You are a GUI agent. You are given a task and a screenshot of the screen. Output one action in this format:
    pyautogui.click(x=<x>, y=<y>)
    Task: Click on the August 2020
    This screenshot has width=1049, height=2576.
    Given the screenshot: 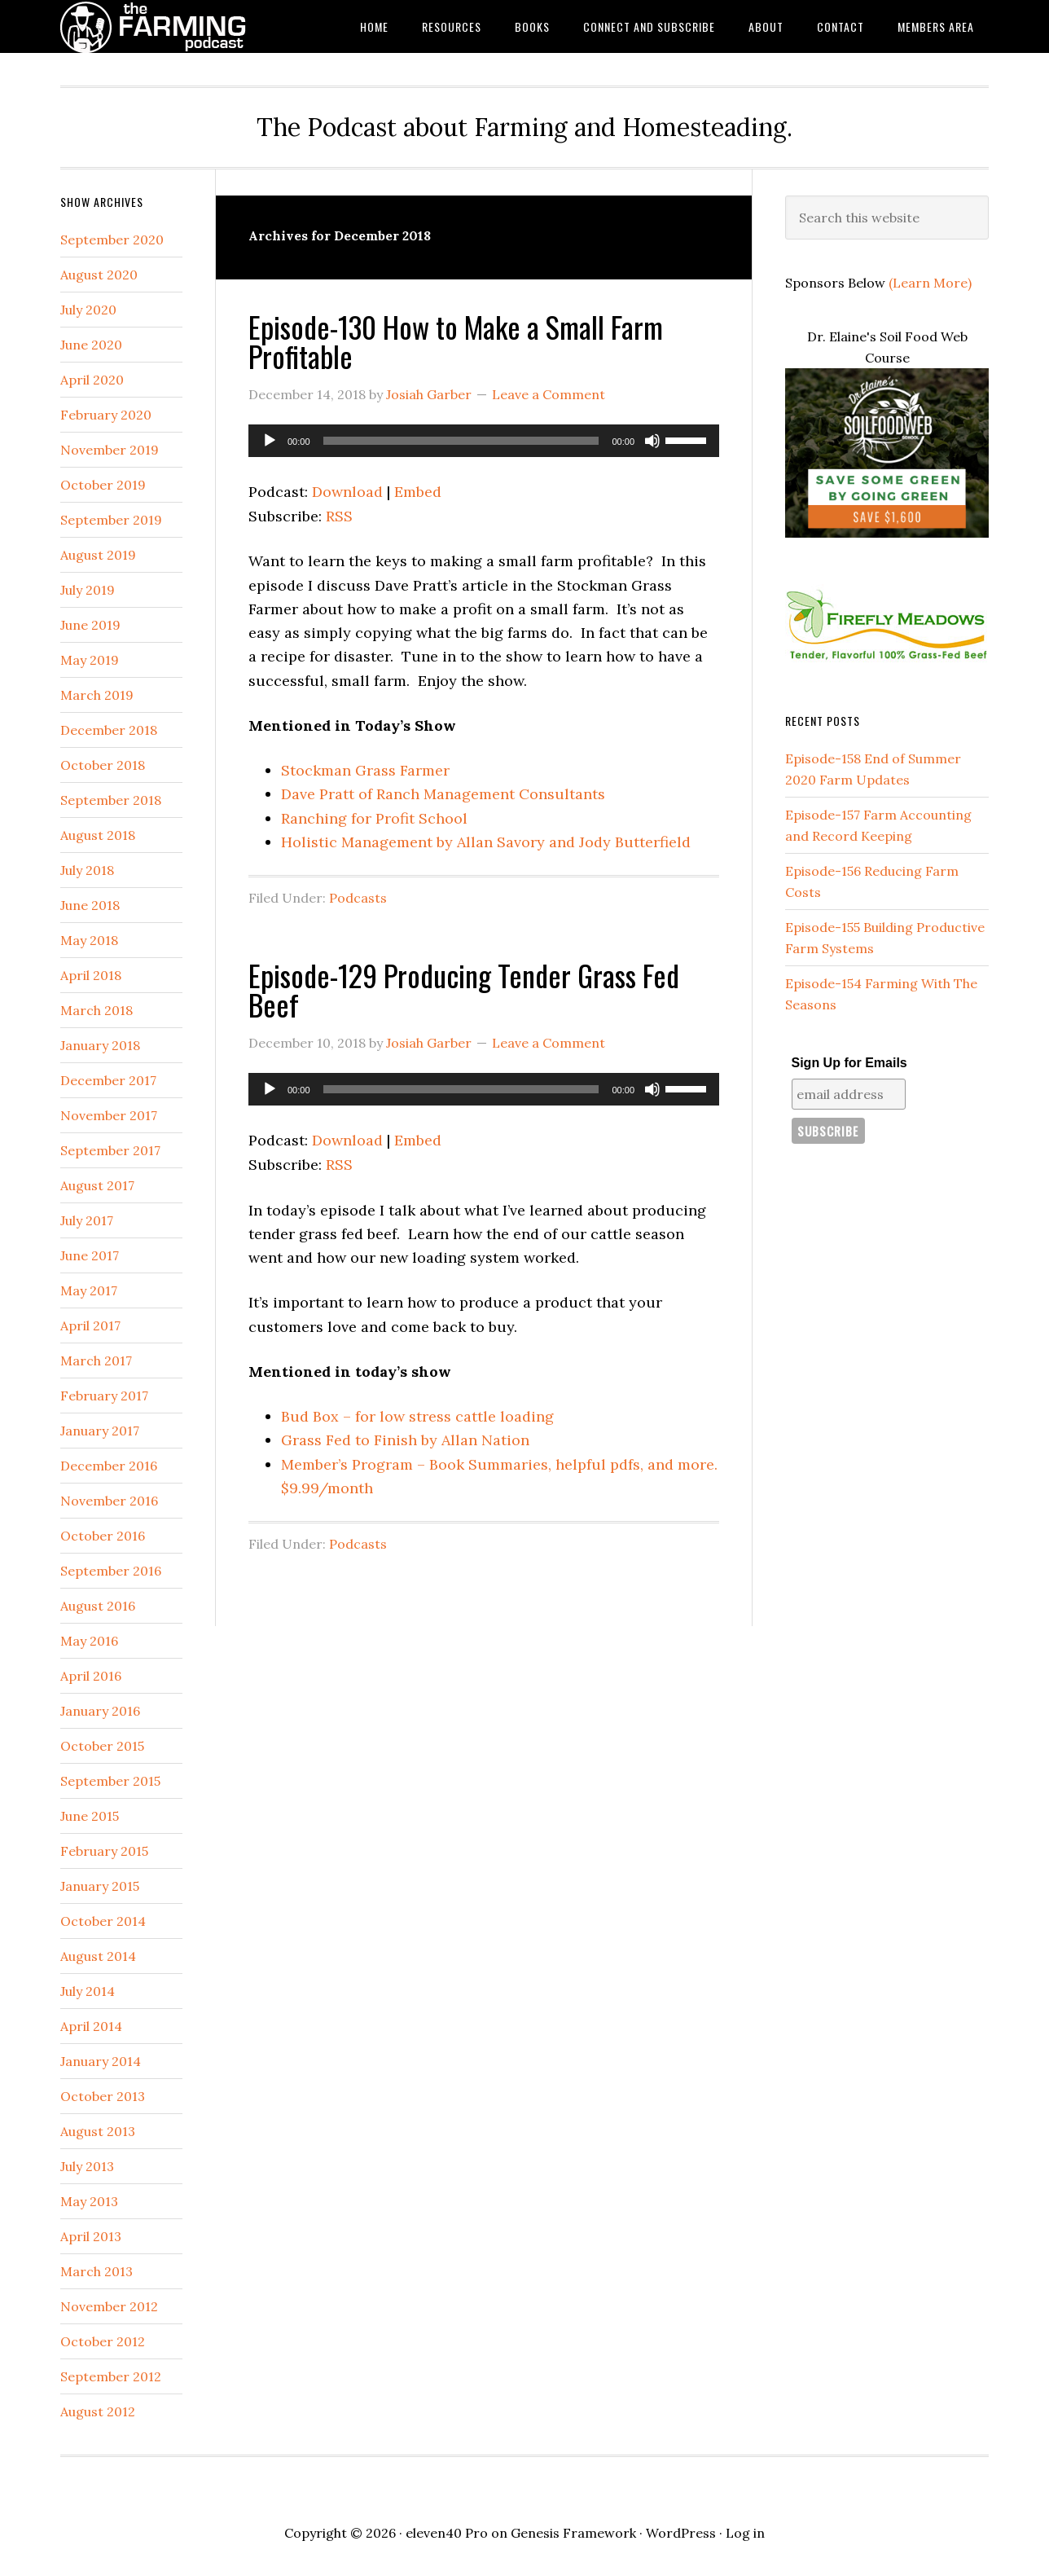 What is the action you would take?
    pyautogui.click(x=99, y=274)
    